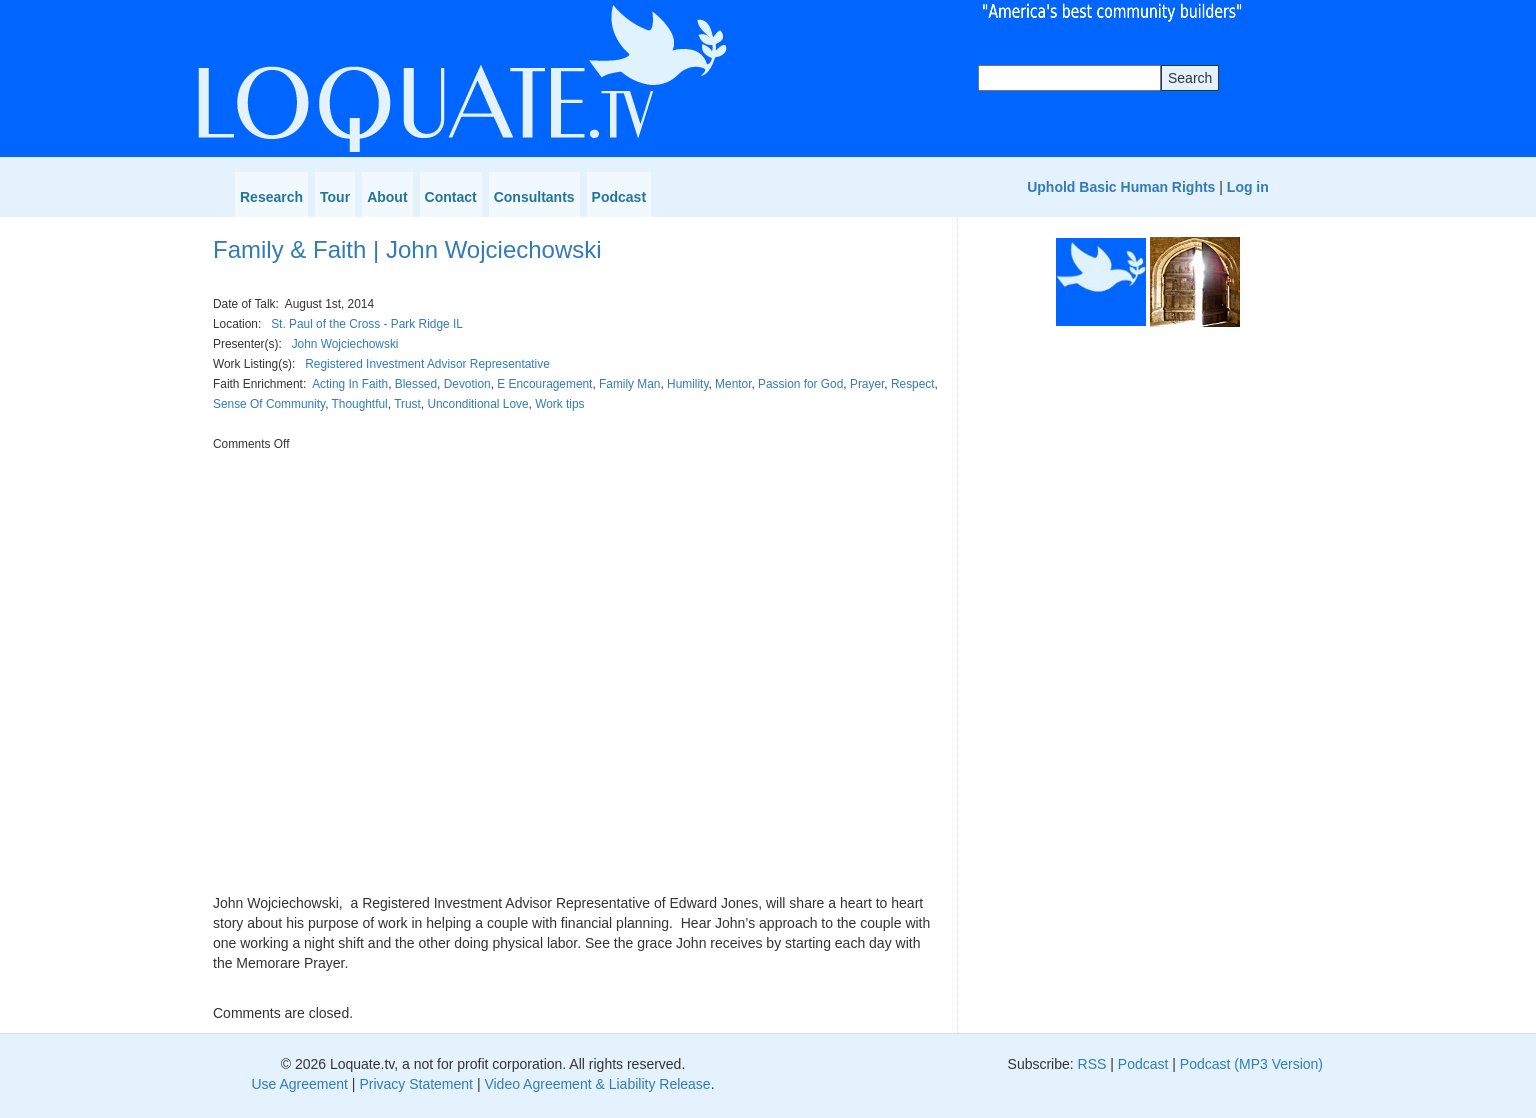 The width and height of the screenshot is (1536, 1118). Describe the element at coordinates (1121, 187) in the screenshot. I see `Uphold Basic Human Rights` at that location.